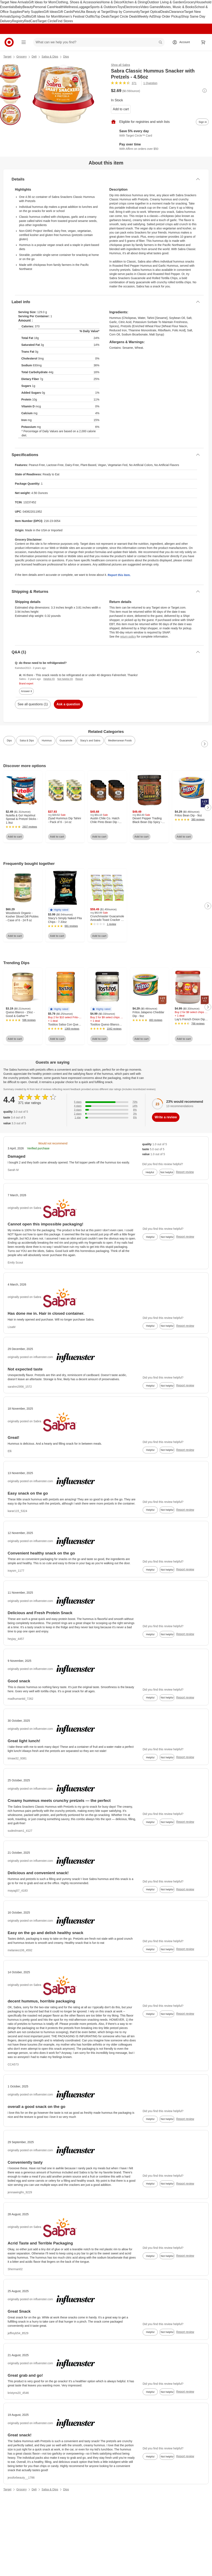 This screenshot has width=212, height=2576. I want to click on Answer it [answer Kwindsor2013's question], so click(26, 691).